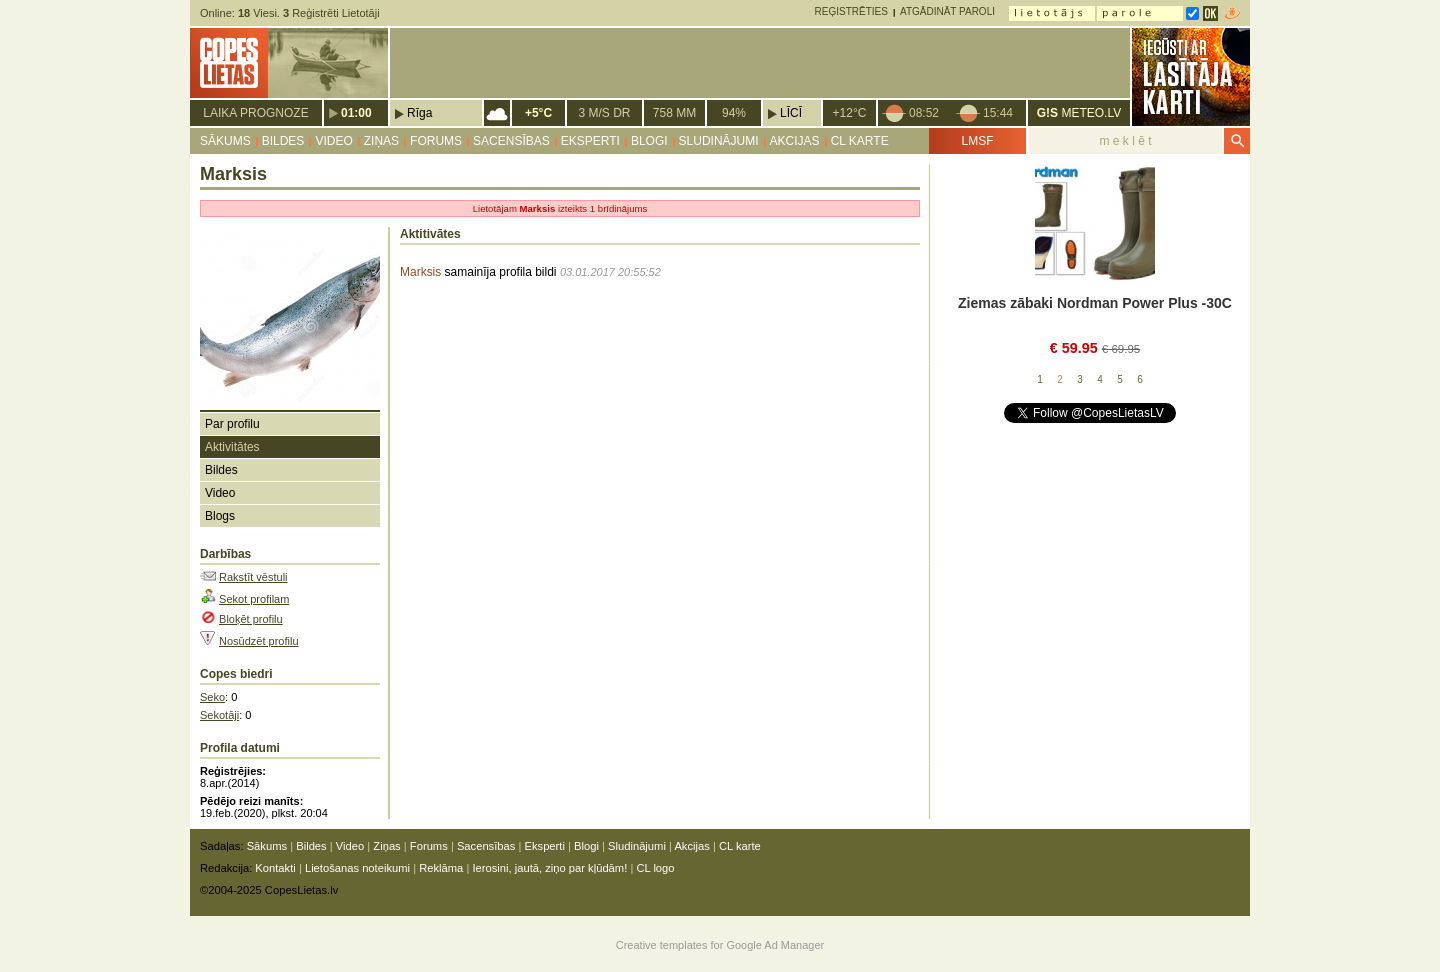 This screenshot has height=972, width=1440. What do you see at coordinates (232, 447) in the screenshot?
I see `Aktivitātes` at bounding box center [232, 447].